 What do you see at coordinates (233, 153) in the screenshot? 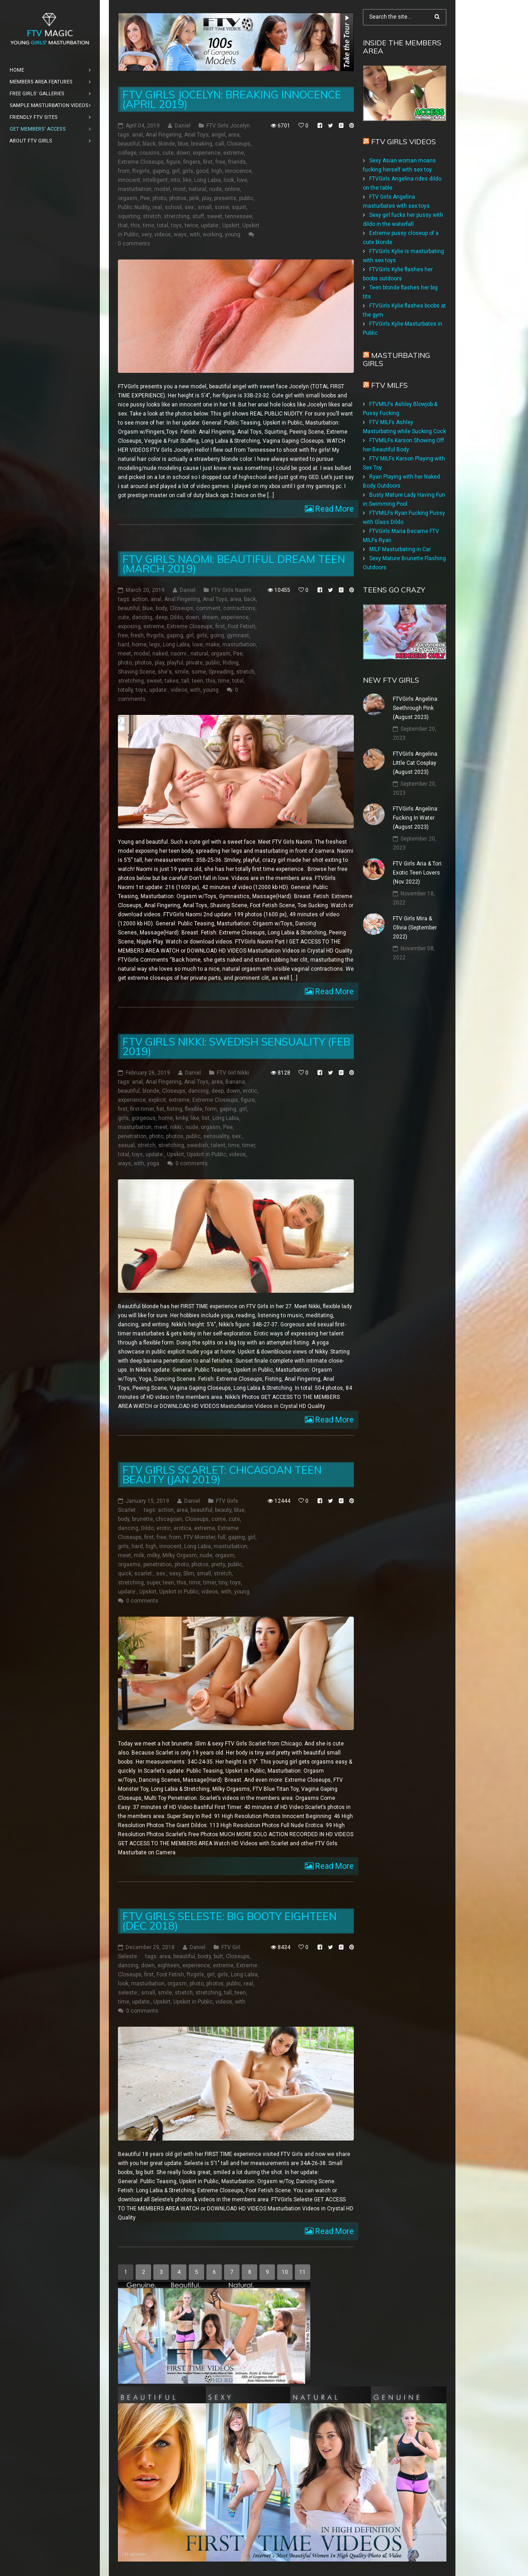
I see `extreme` at bounding box center [233, 153].